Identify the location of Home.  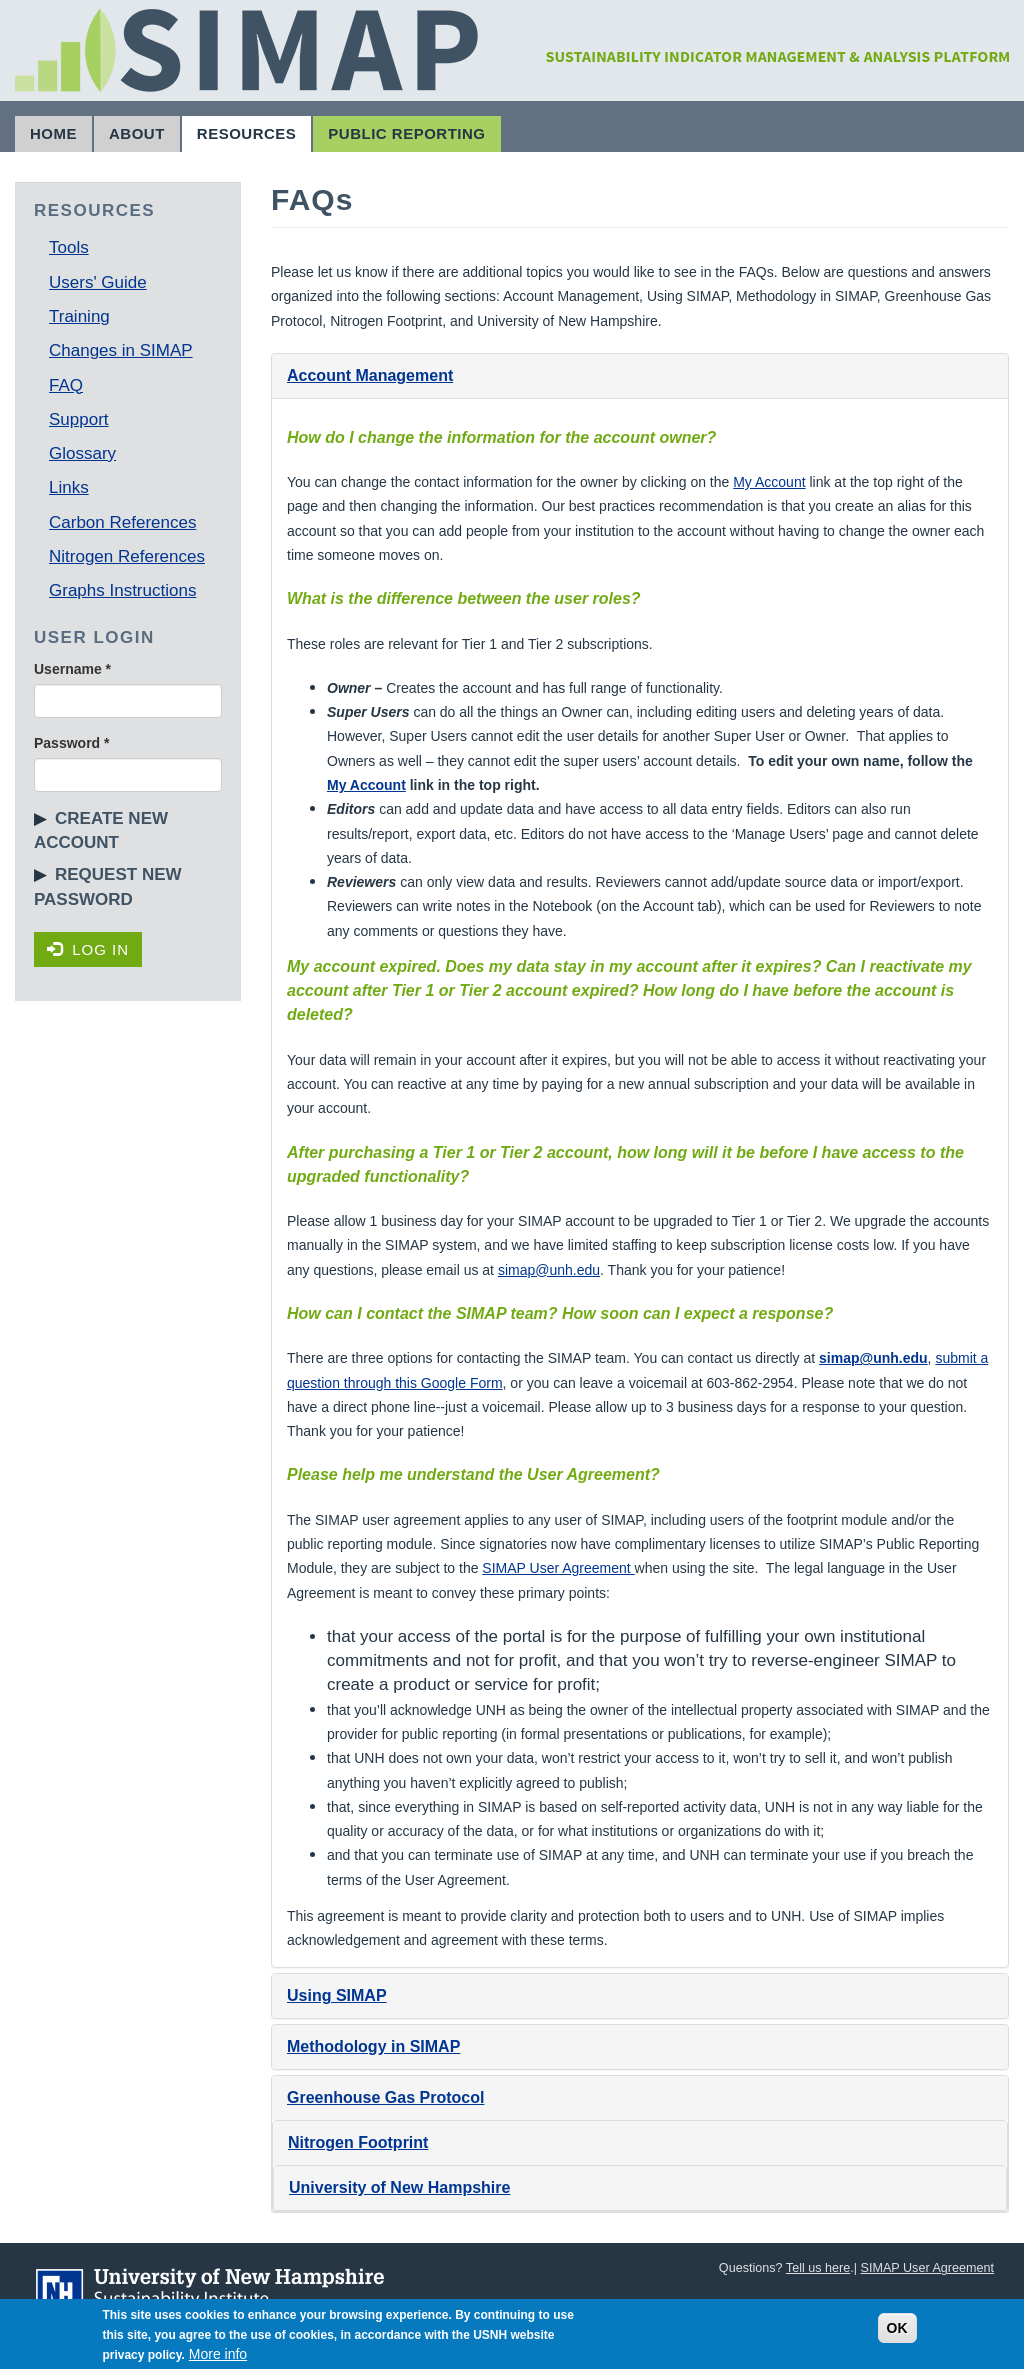
(53, 133).